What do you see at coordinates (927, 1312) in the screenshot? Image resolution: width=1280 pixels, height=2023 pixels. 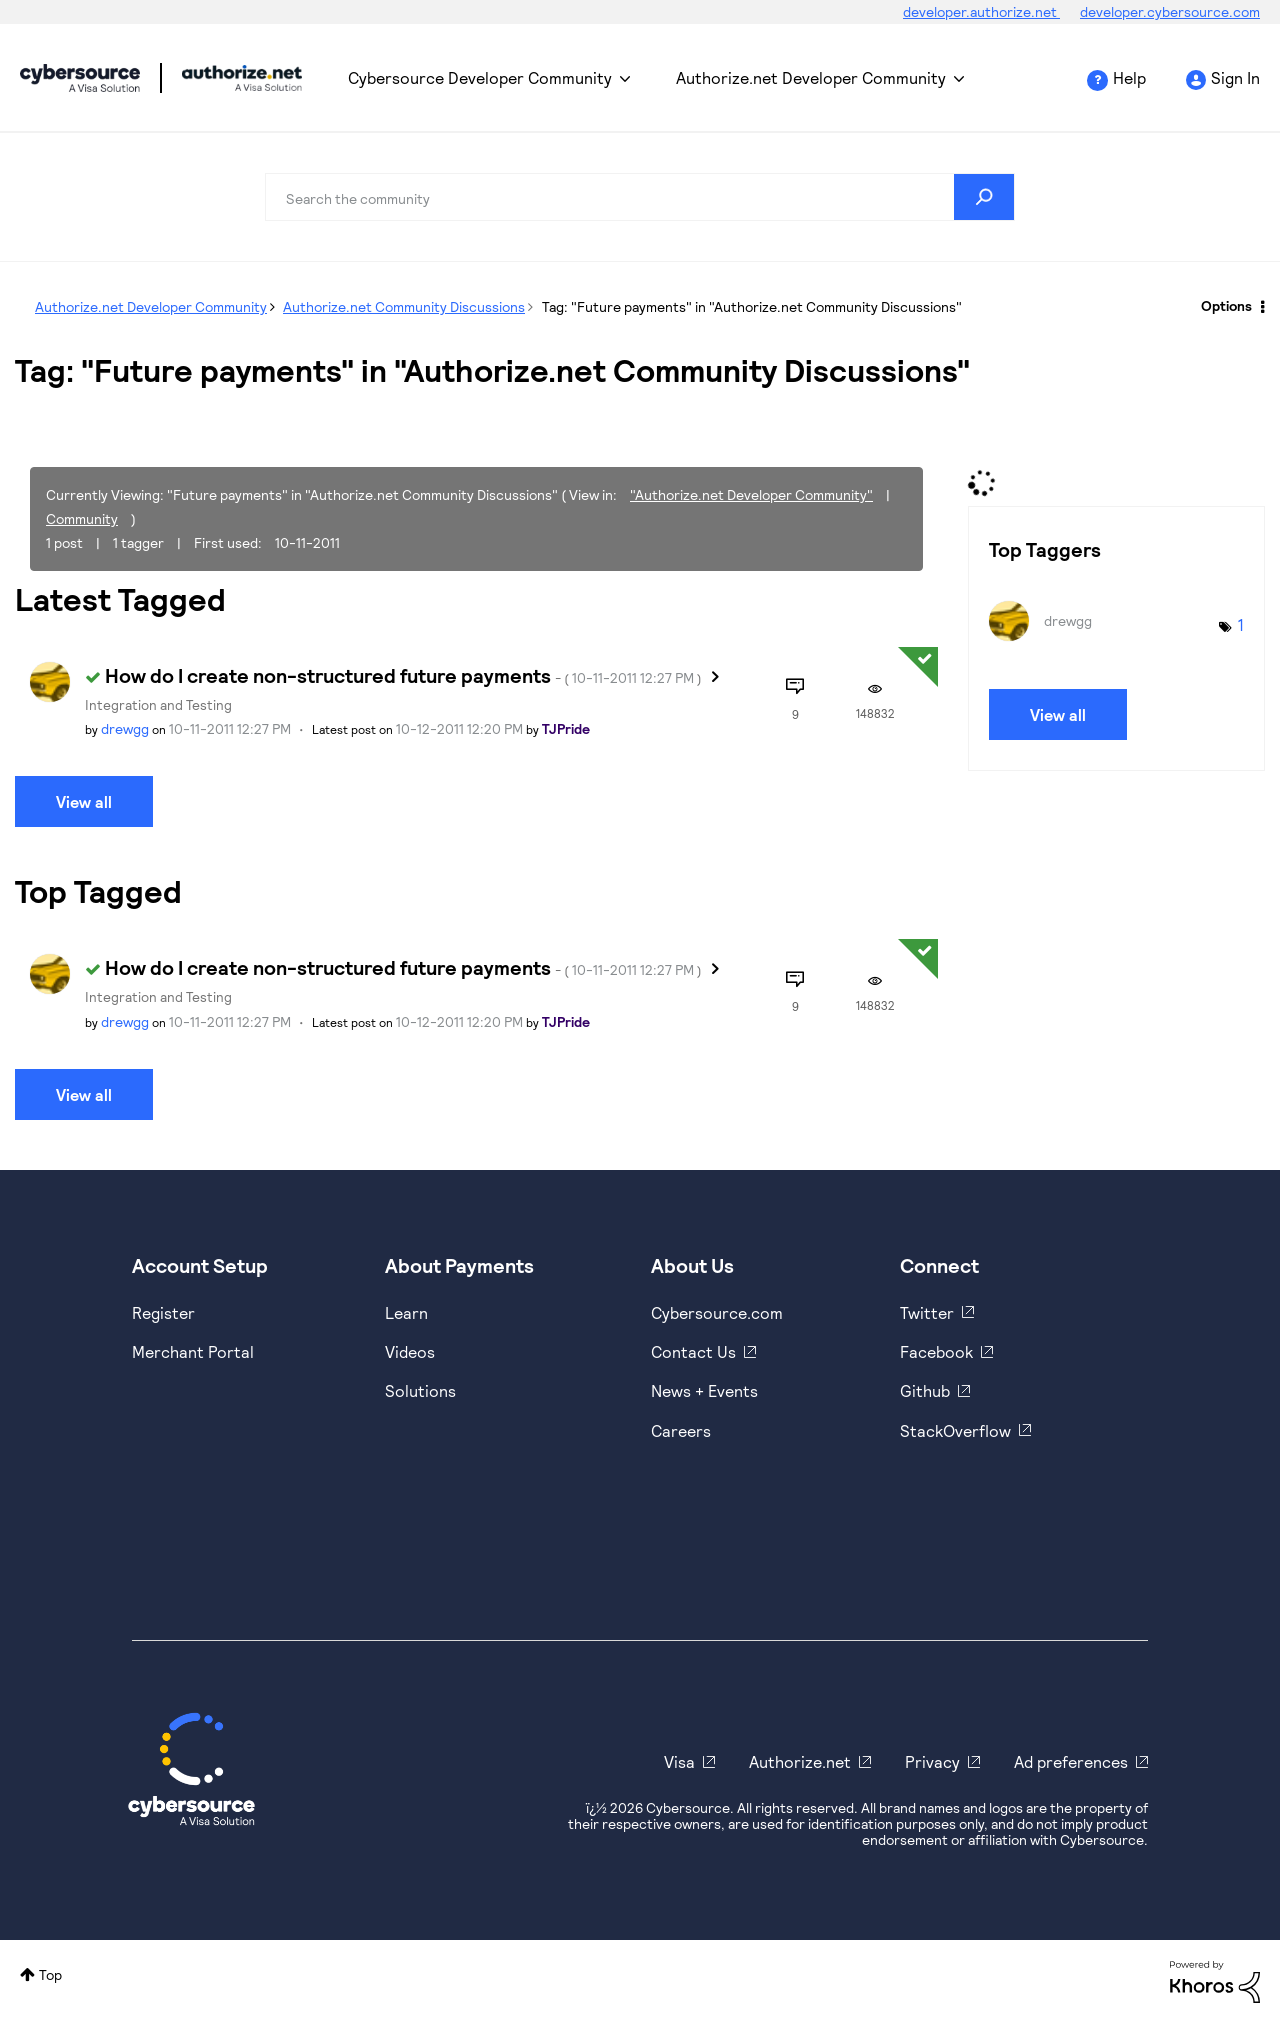 I see `Twitter [https://twitter.com/cybersource]` at bounding box center [927, 1312].